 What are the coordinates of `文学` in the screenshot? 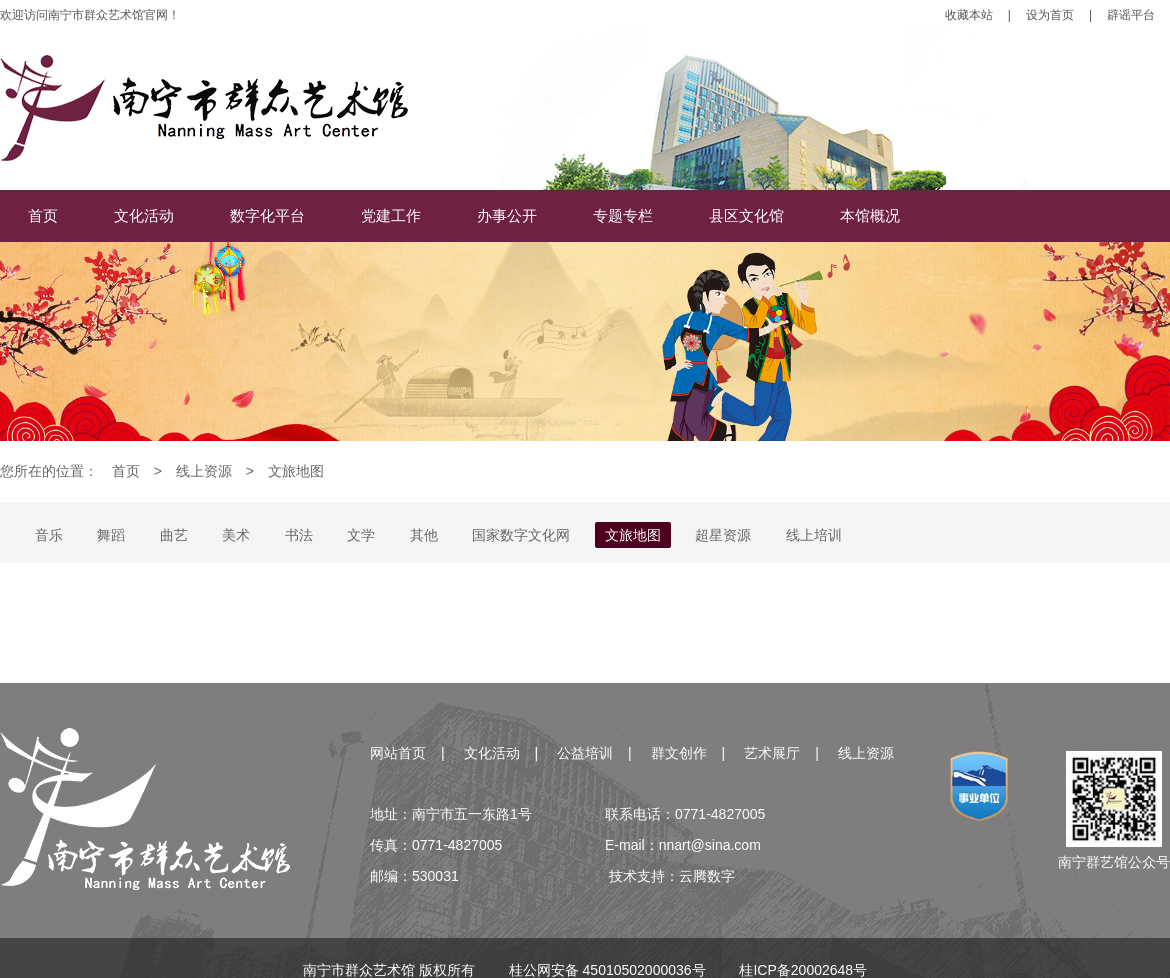 It's located at (361, 535).